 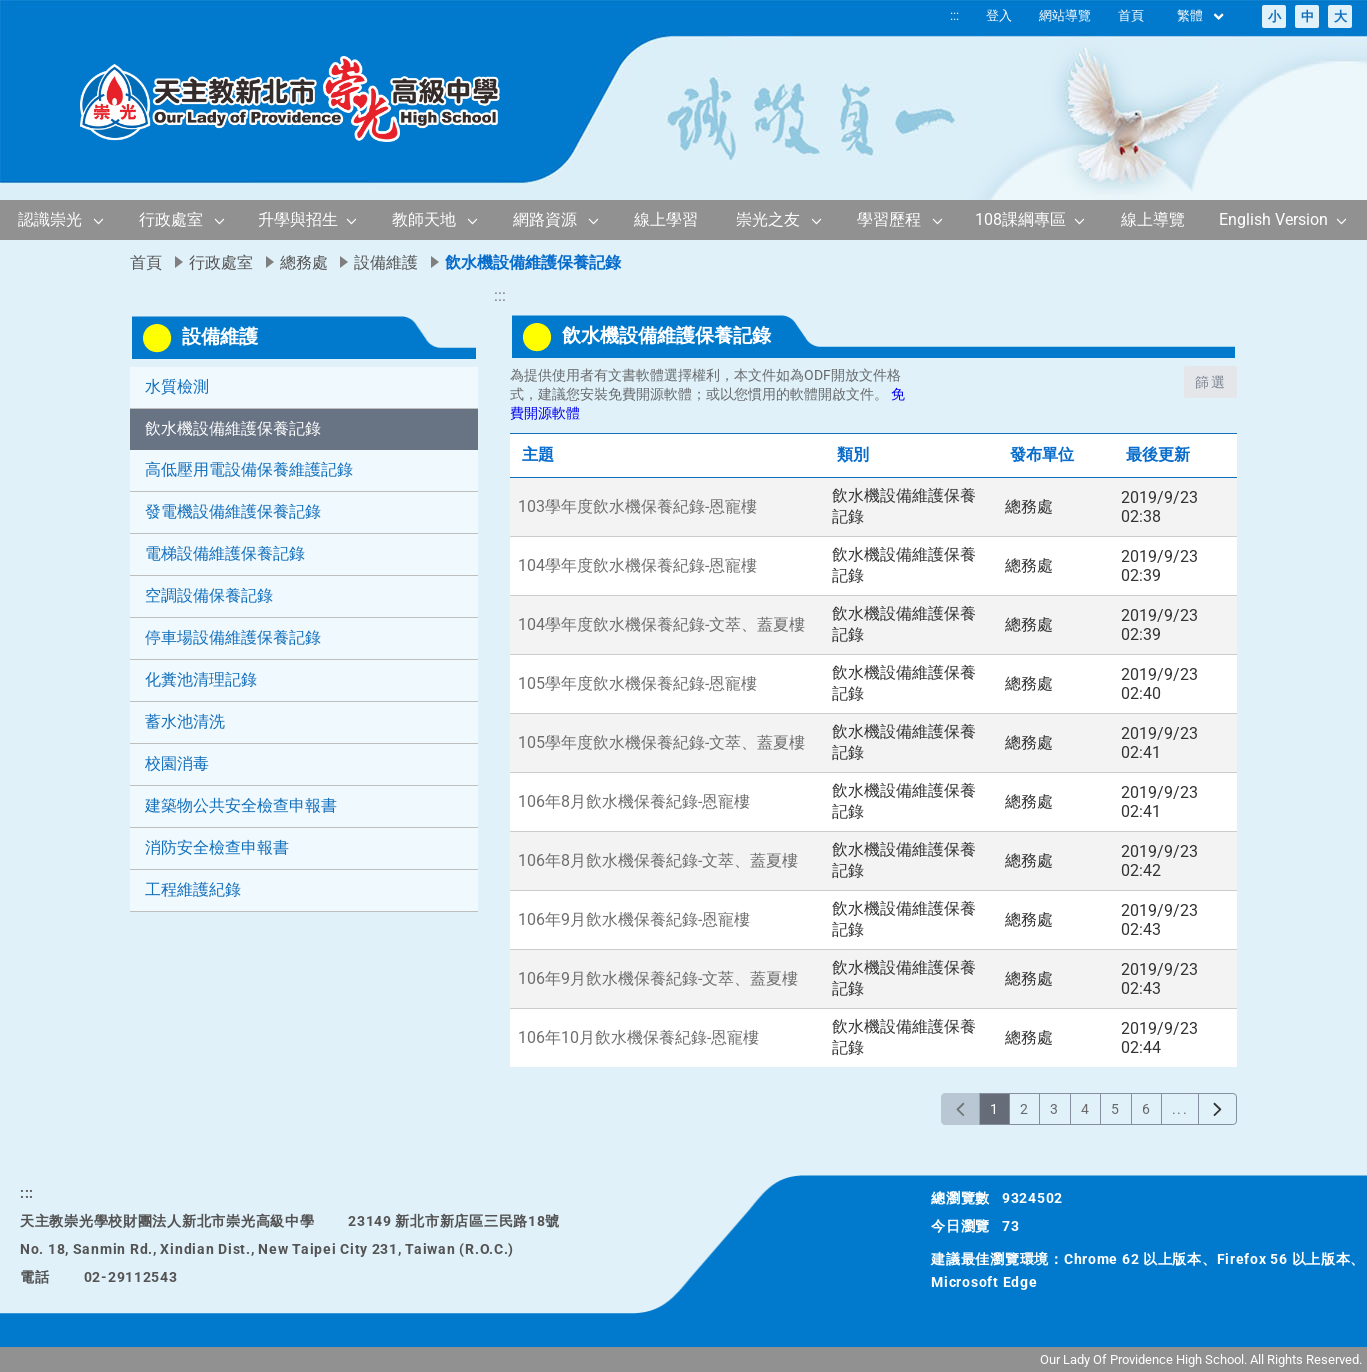 I want to click on 崇光之友, so click(x=768, y=219).